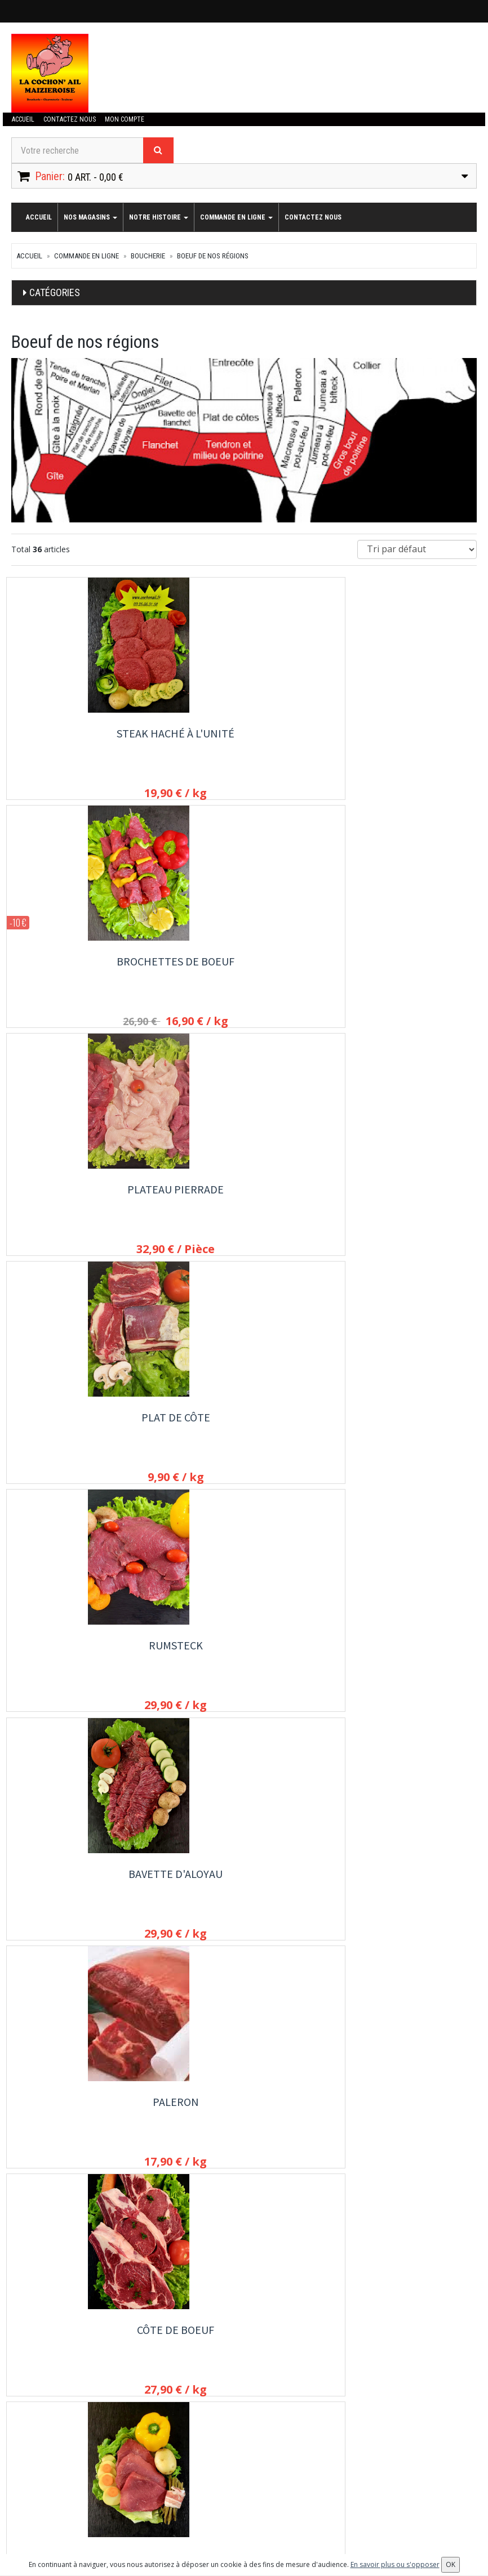 Image resolution: width=488 pixels, height=2576 pixels. Describe the element at coordinates (404, 2121) in the screenshot. I see `Joue de Boeuf` at that location.